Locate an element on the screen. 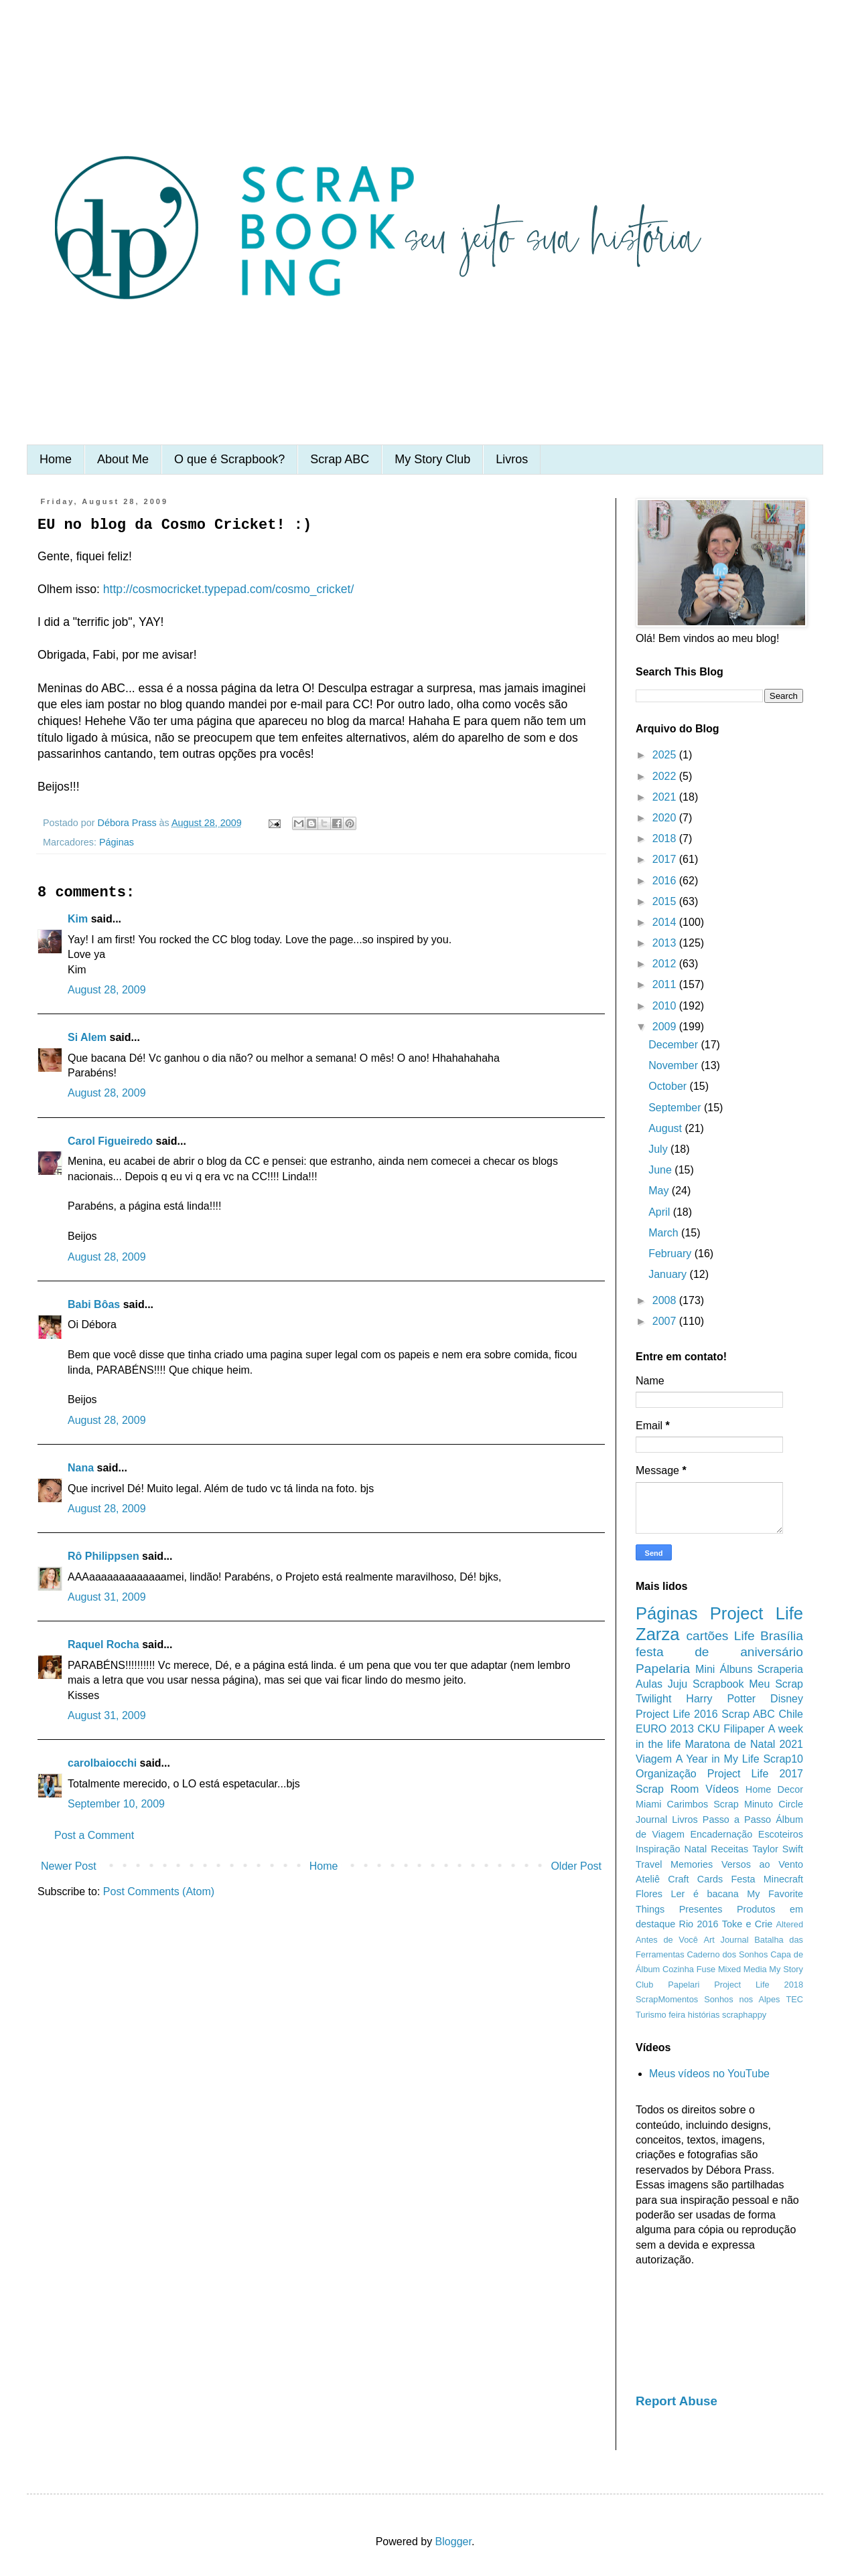  Newer Post is located at coordinates (68, 1866).